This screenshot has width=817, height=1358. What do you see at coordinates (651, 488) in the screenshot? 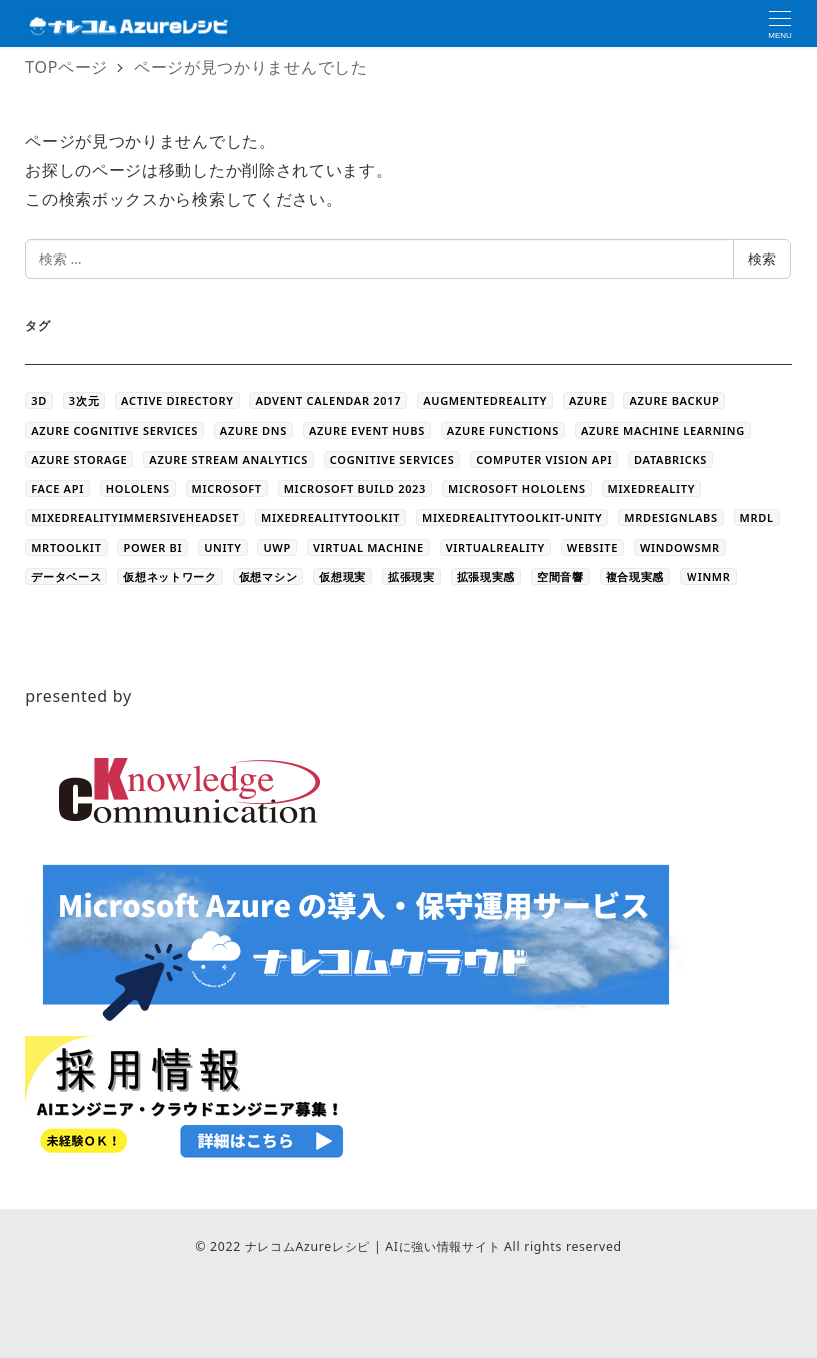
I see `MixedReality [MixedReality (58個の項目)]` at bounding box center [651, 488].